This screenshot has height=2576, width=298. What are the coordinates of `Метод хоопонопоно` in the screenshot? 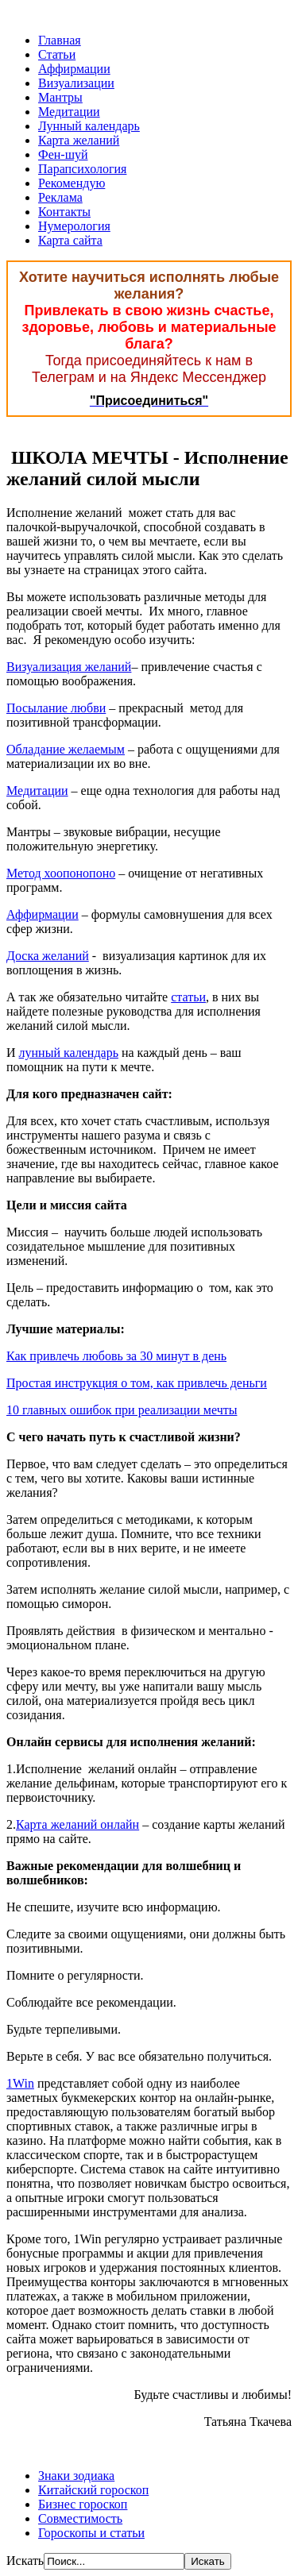 It's located at (60, 873).